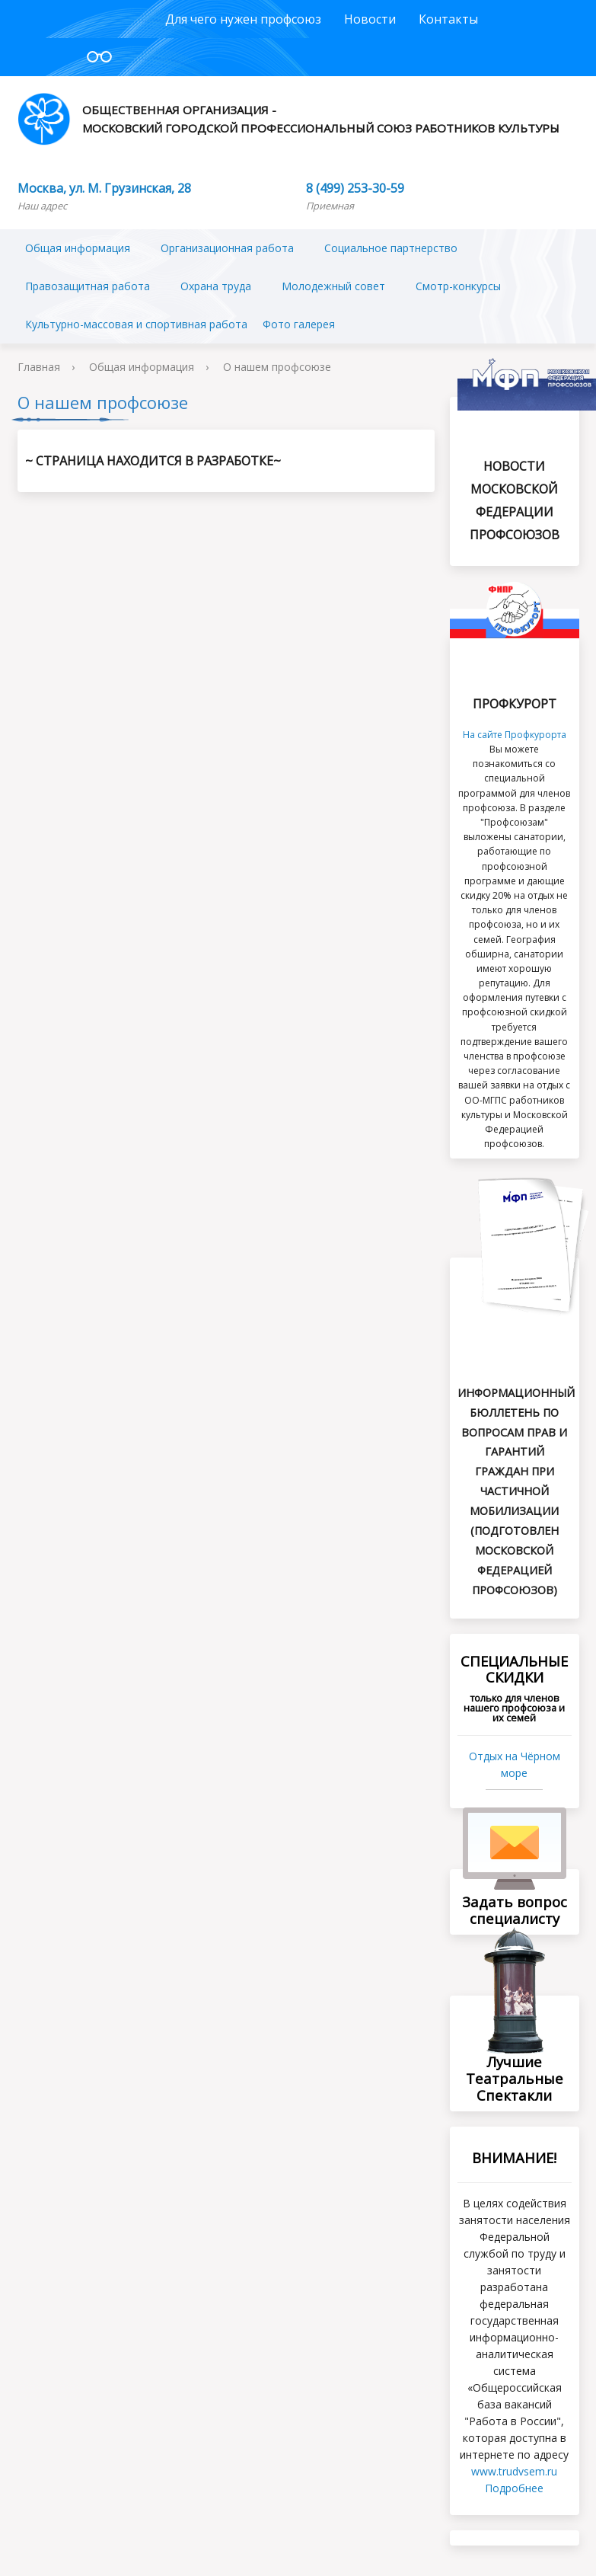 This screenshot has height=2576, width=596. What do you see at coordinates (370, 19) in the screenshot?
I see `Новости` at bounding box center [370, 19].